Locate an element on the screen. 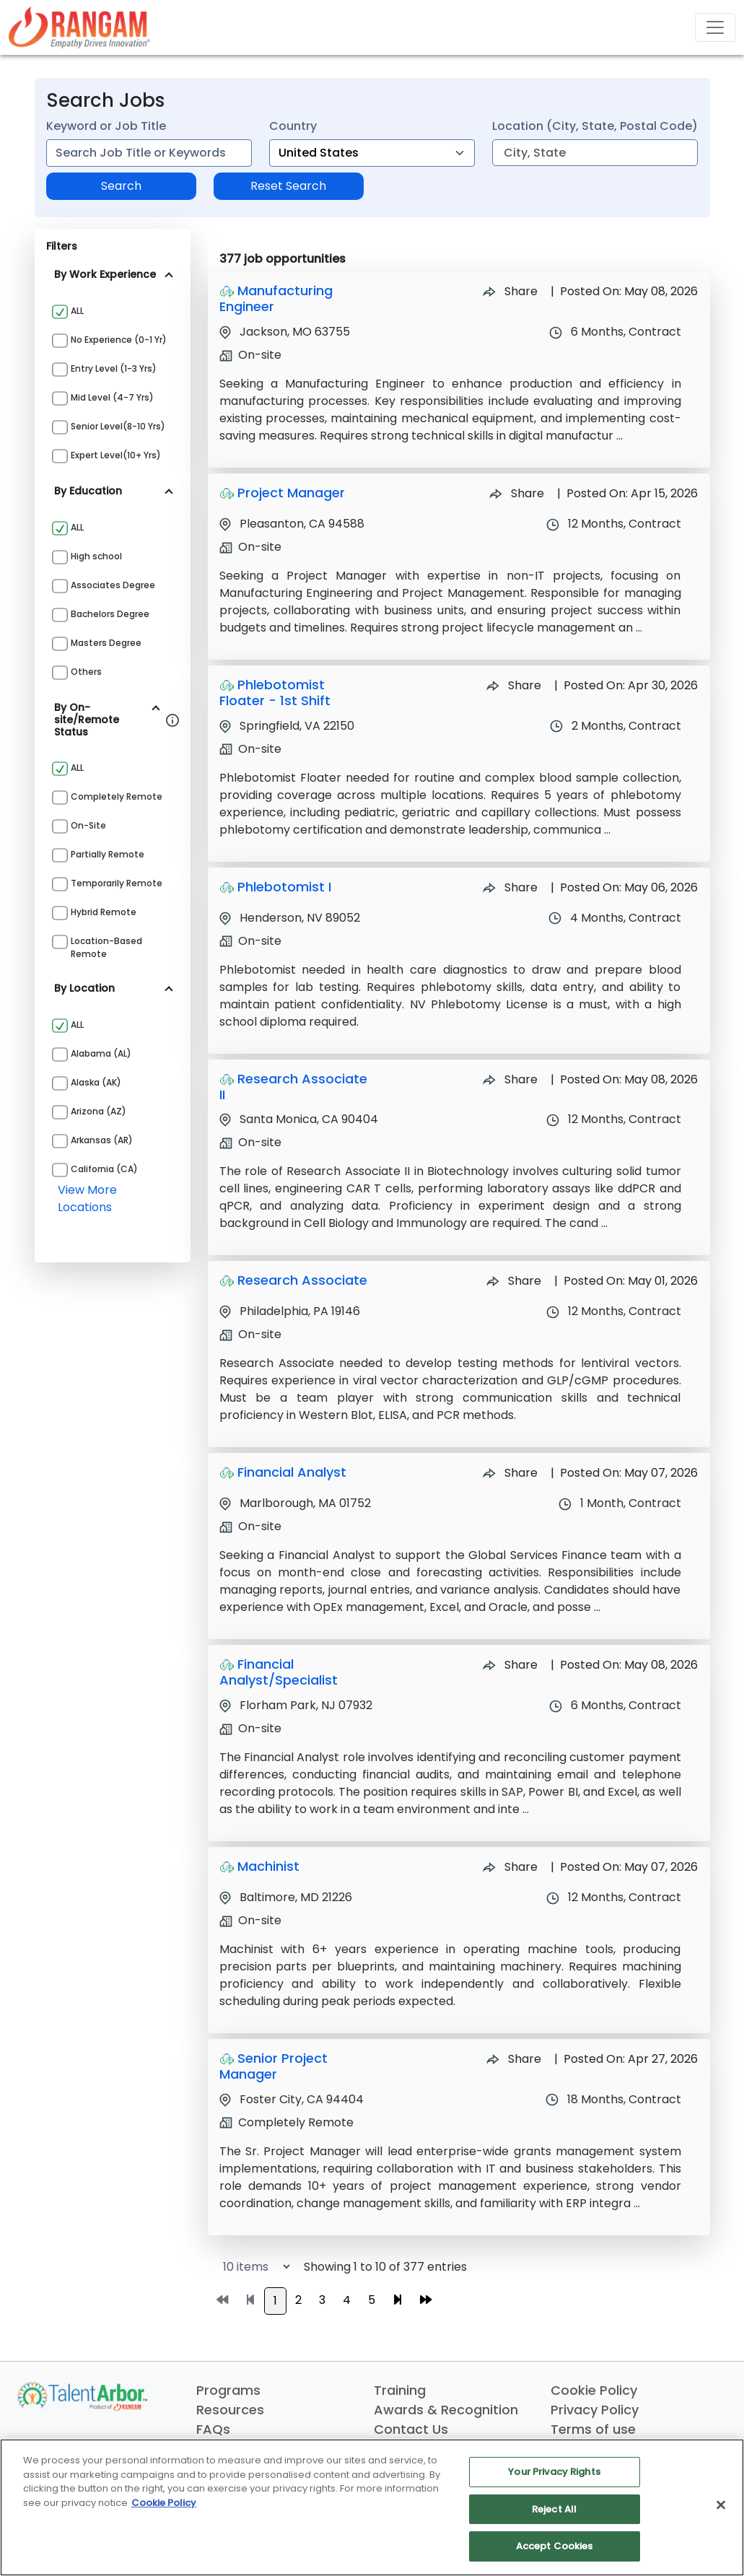 The width and height of the screenshot is (744, 2576). view more locations [View more locations above] is located at coordinates (87, 1198).